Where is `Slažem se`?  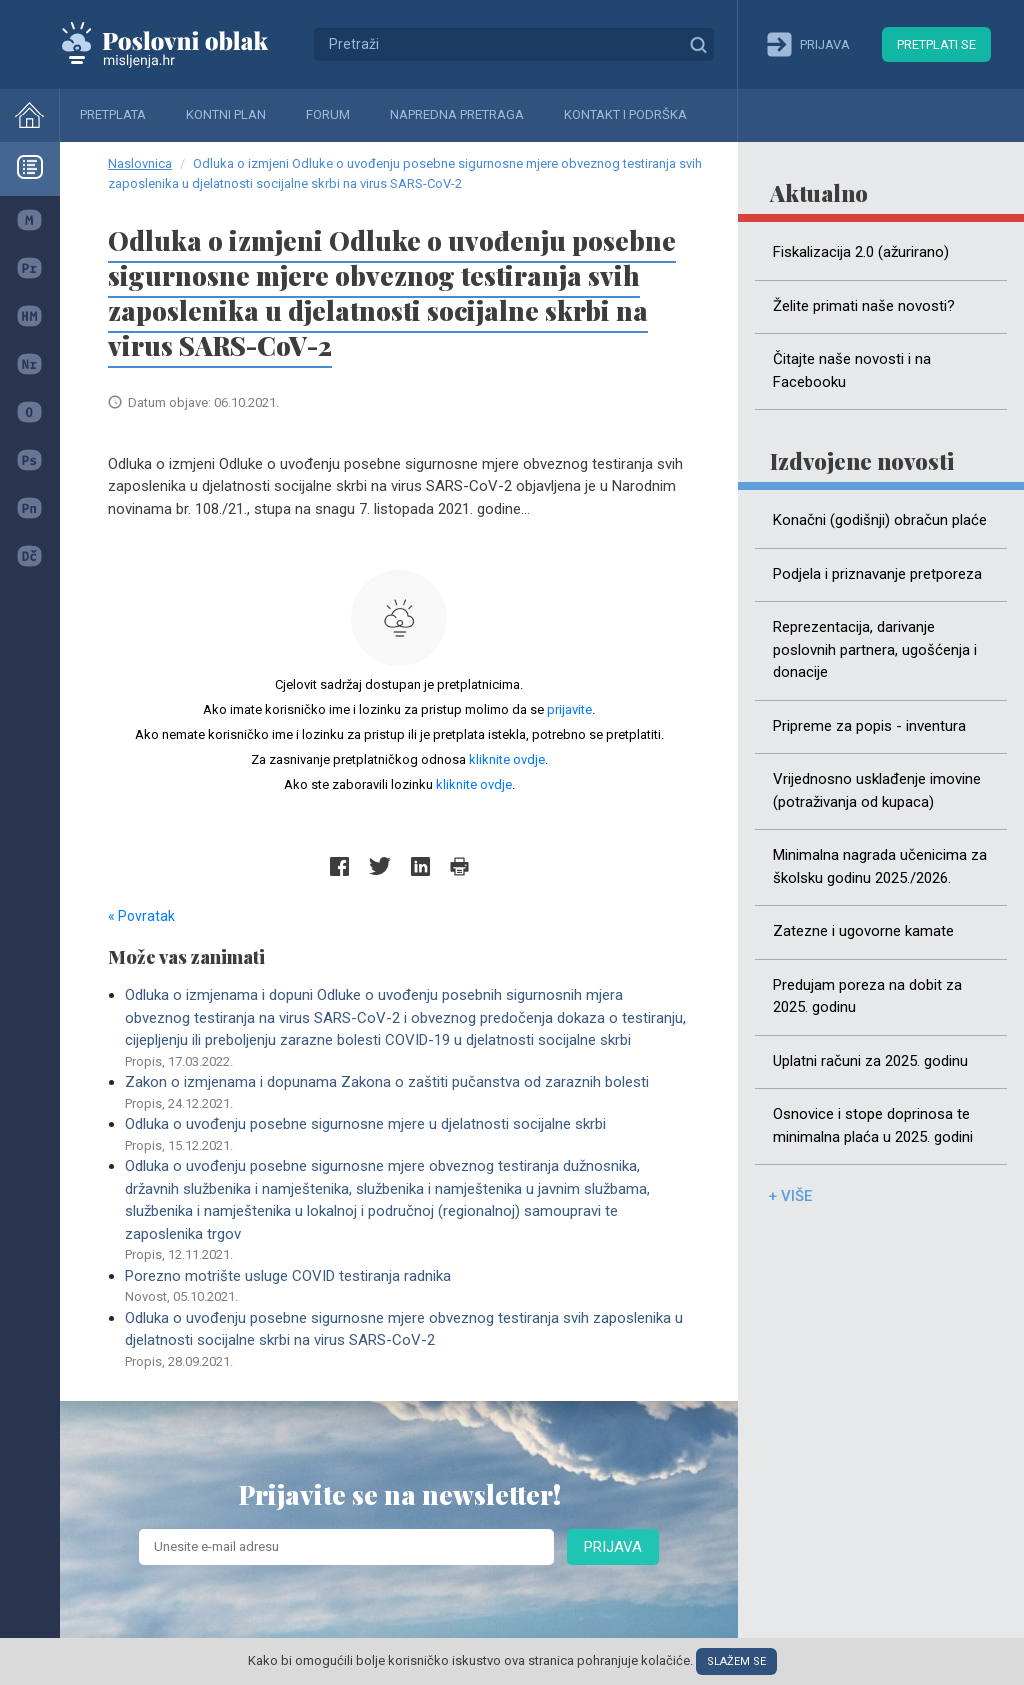 Slažem se is located at coordinates (736, 1661).